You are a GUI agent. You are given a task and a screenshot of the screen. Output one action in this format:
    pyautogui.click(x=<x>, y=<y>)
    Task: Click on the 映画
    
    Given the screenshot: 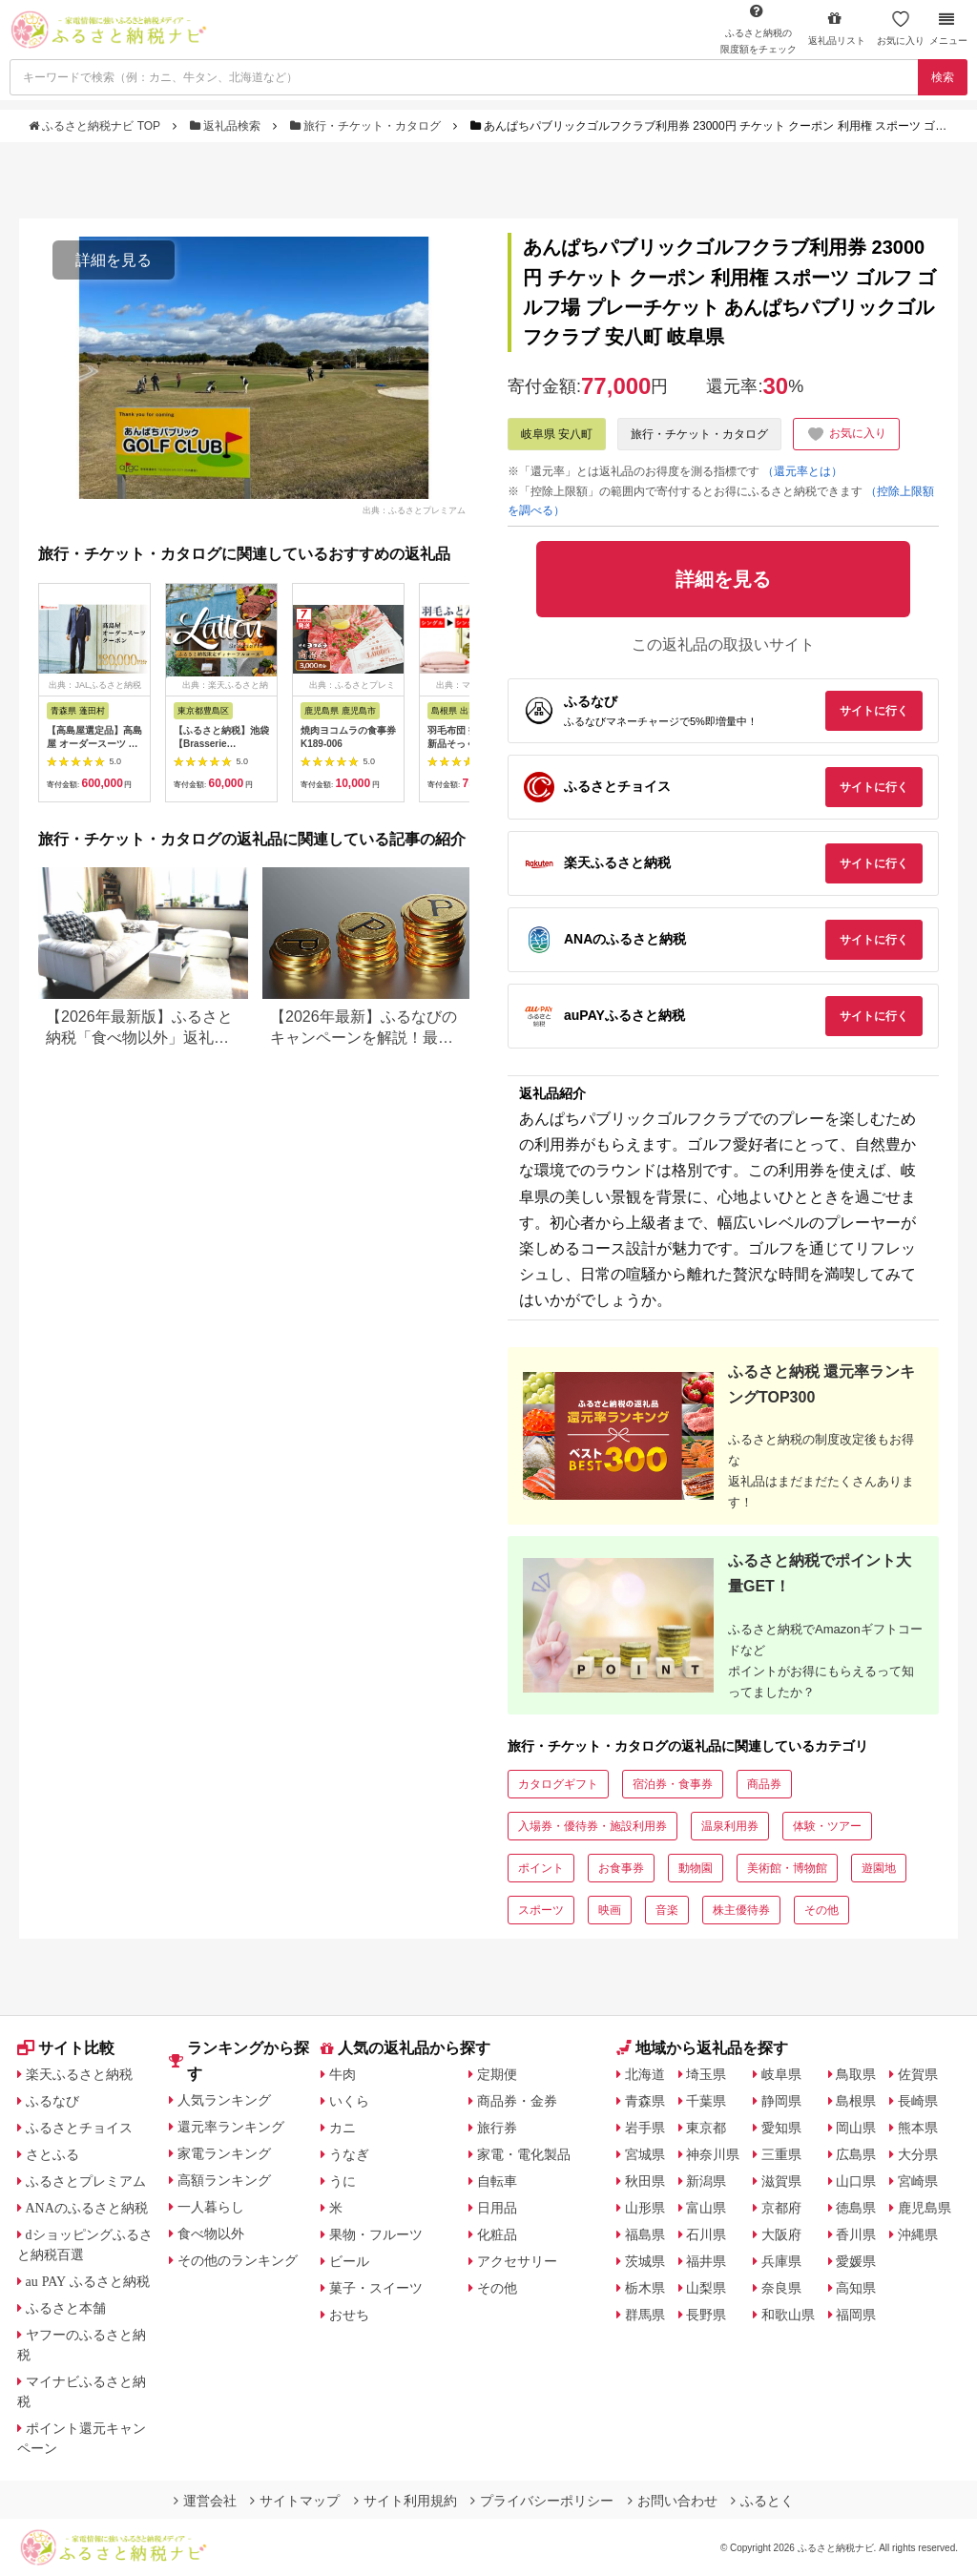 What is the action you would take?
    pyautogui.click(x=609, y=1910)
    